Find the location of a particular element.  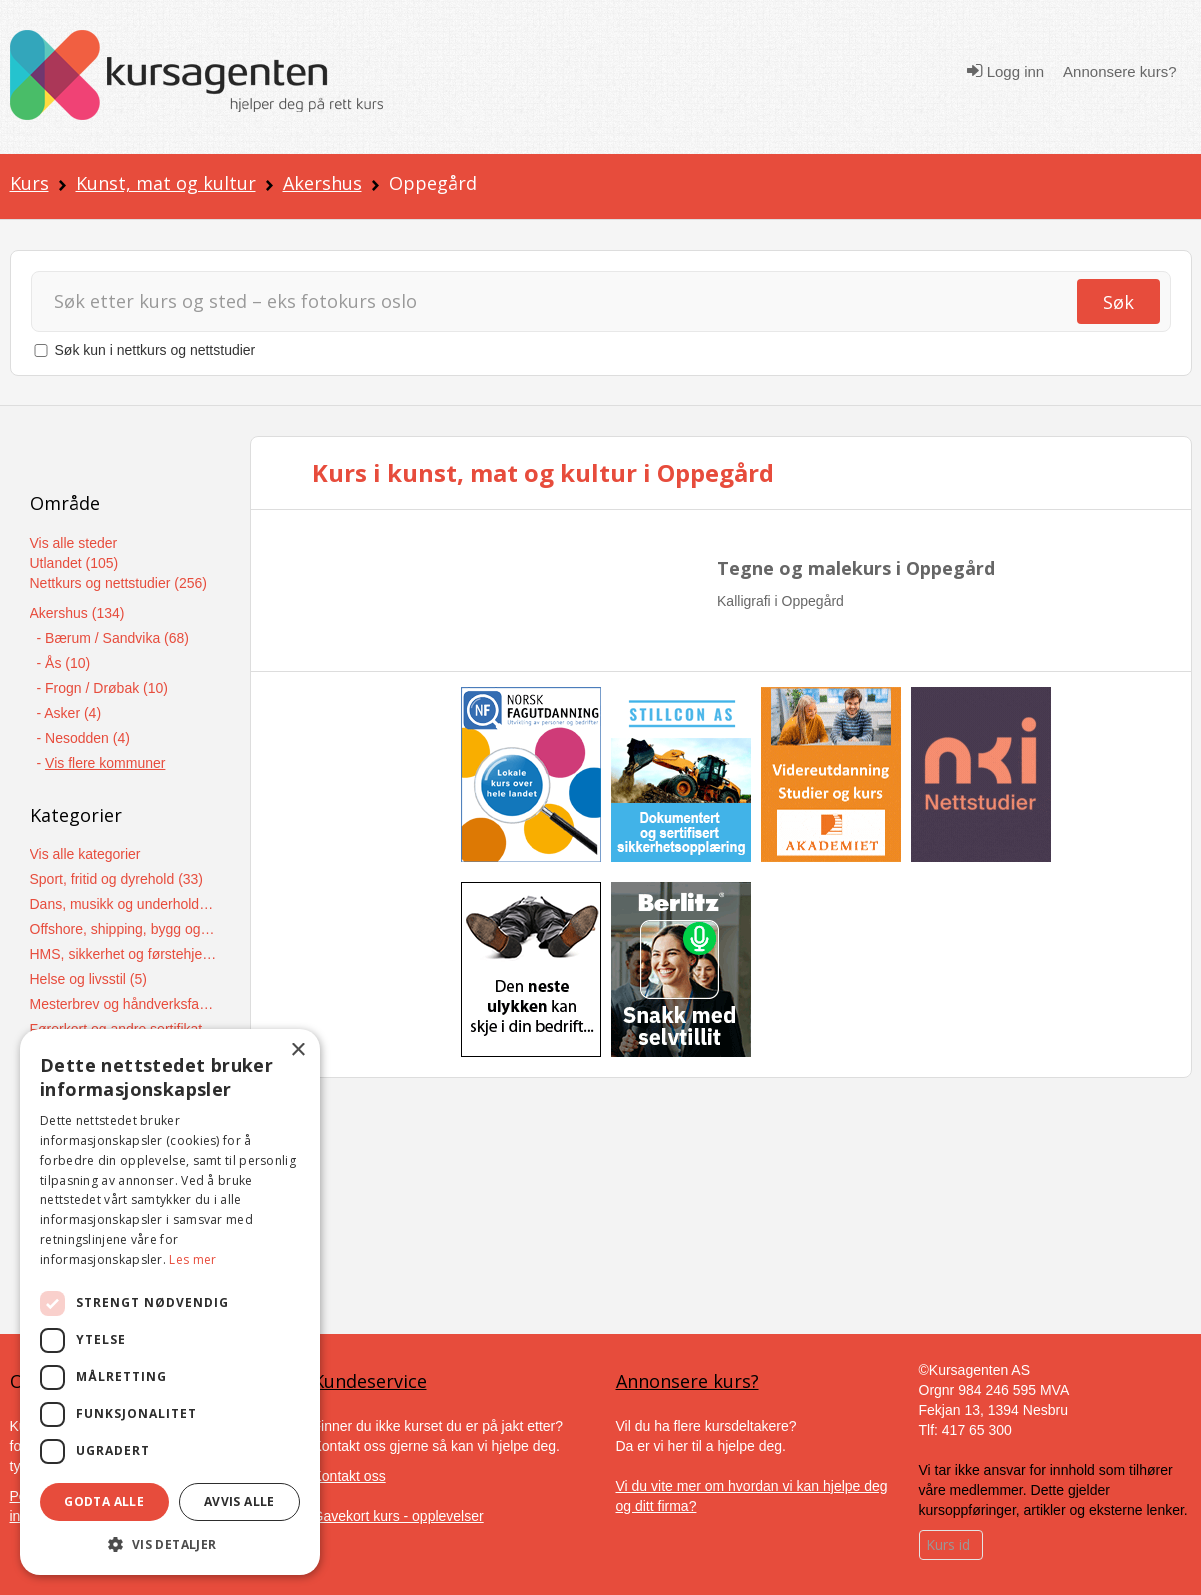

Vis alle kategorier is located at coordinates (85, 854).